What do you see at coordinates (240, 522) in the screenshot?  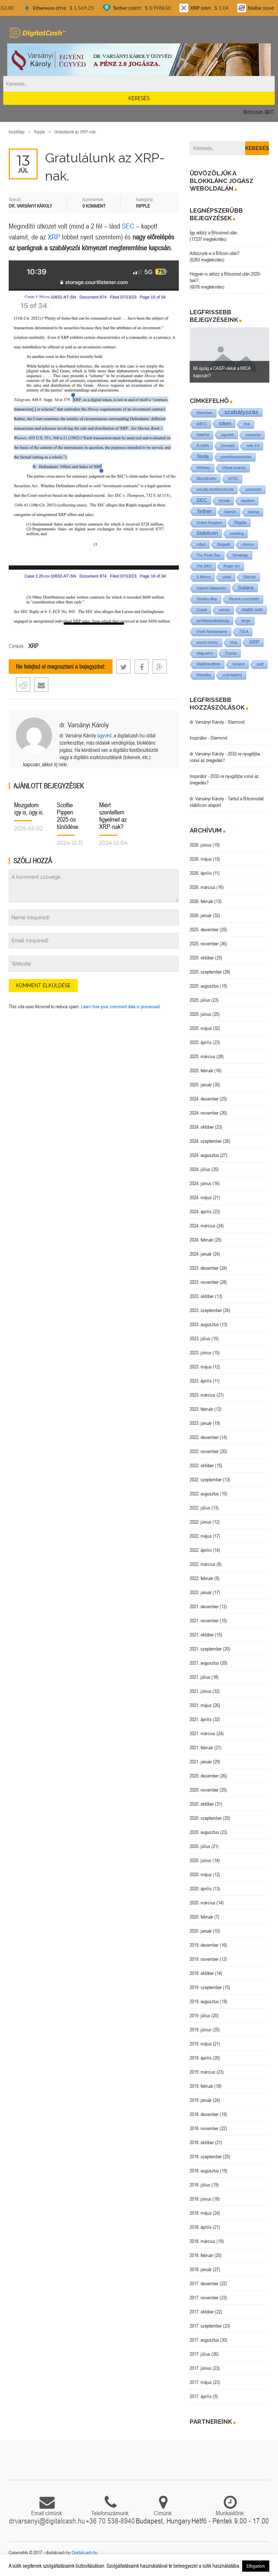 I see `Ripple [Ripple (5 elem)]` at bounding box center [240, 522].